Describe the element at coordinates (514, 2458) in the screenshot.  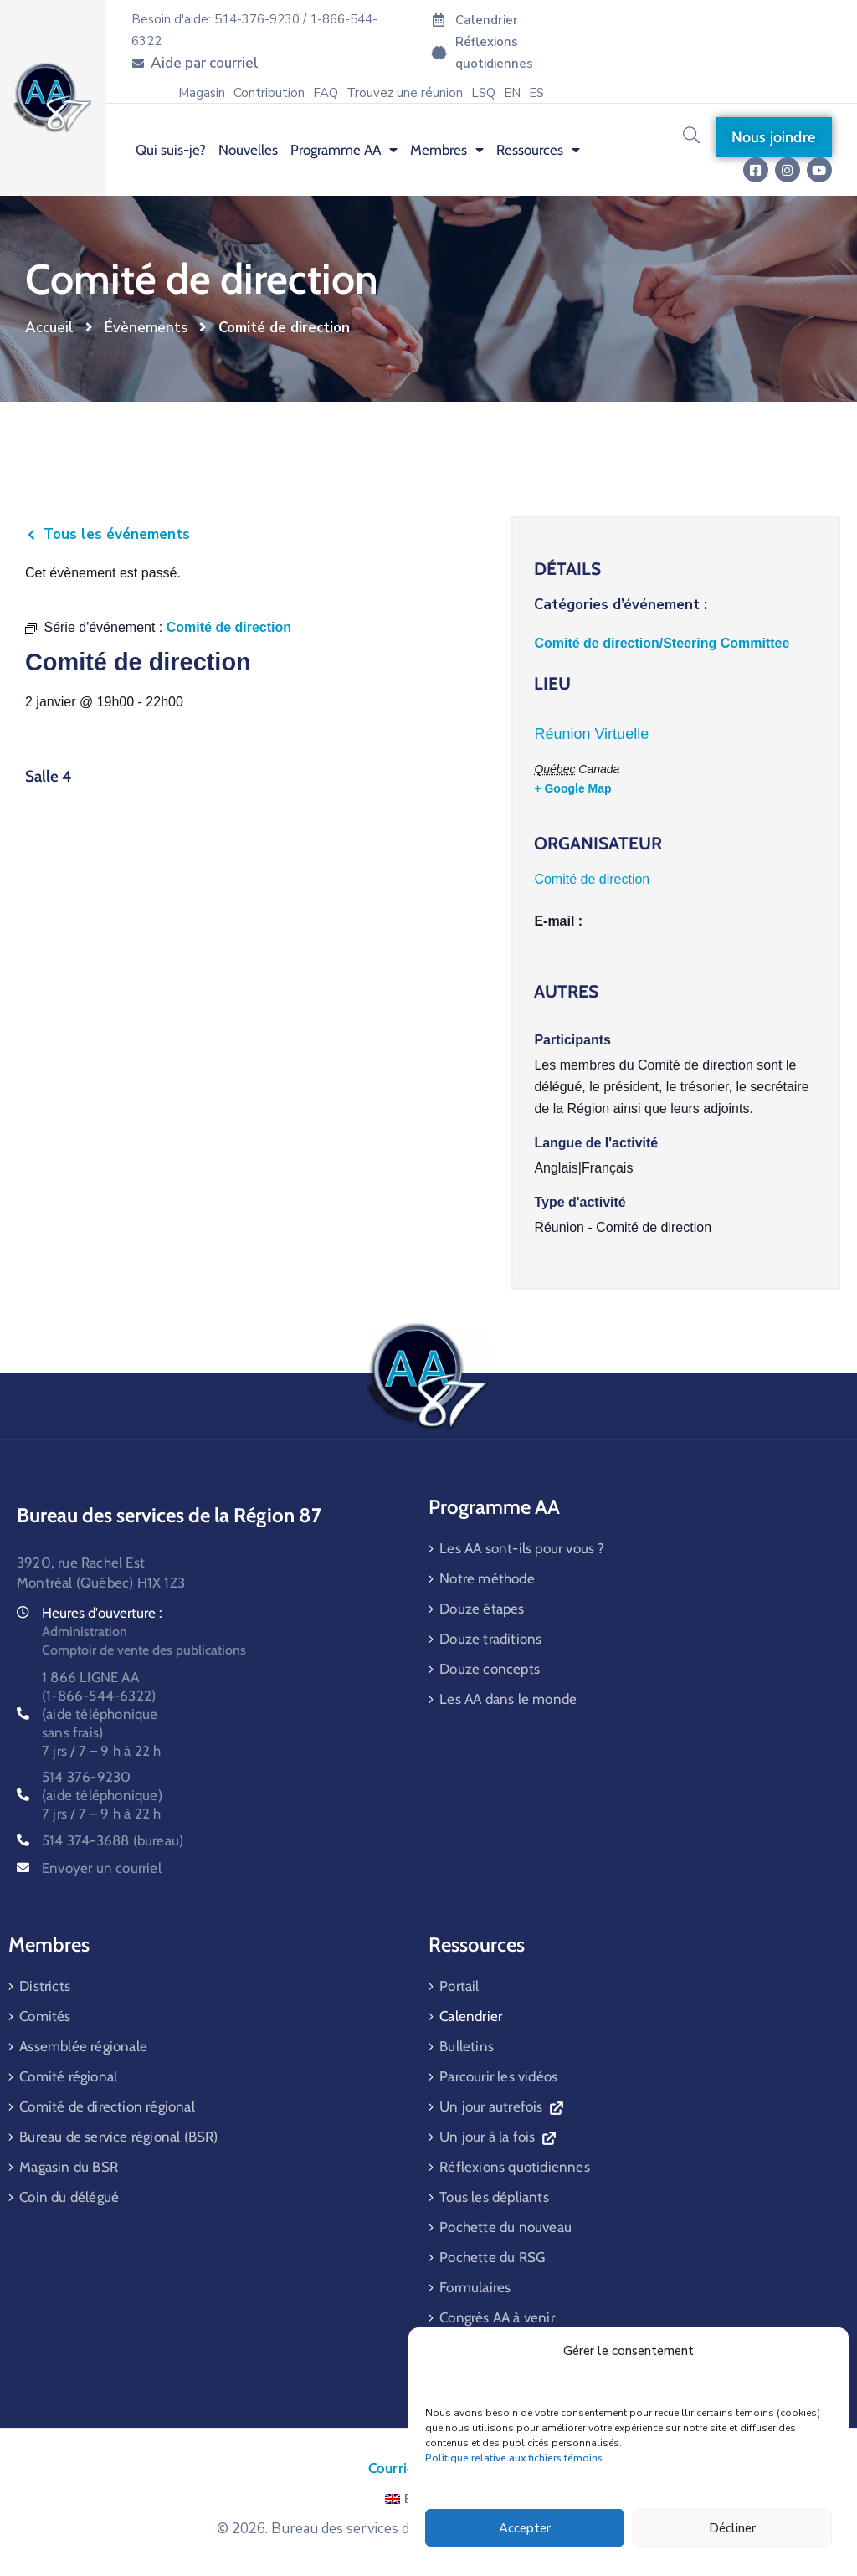
I see `Politique relative aux fichiers témoins` at that location.